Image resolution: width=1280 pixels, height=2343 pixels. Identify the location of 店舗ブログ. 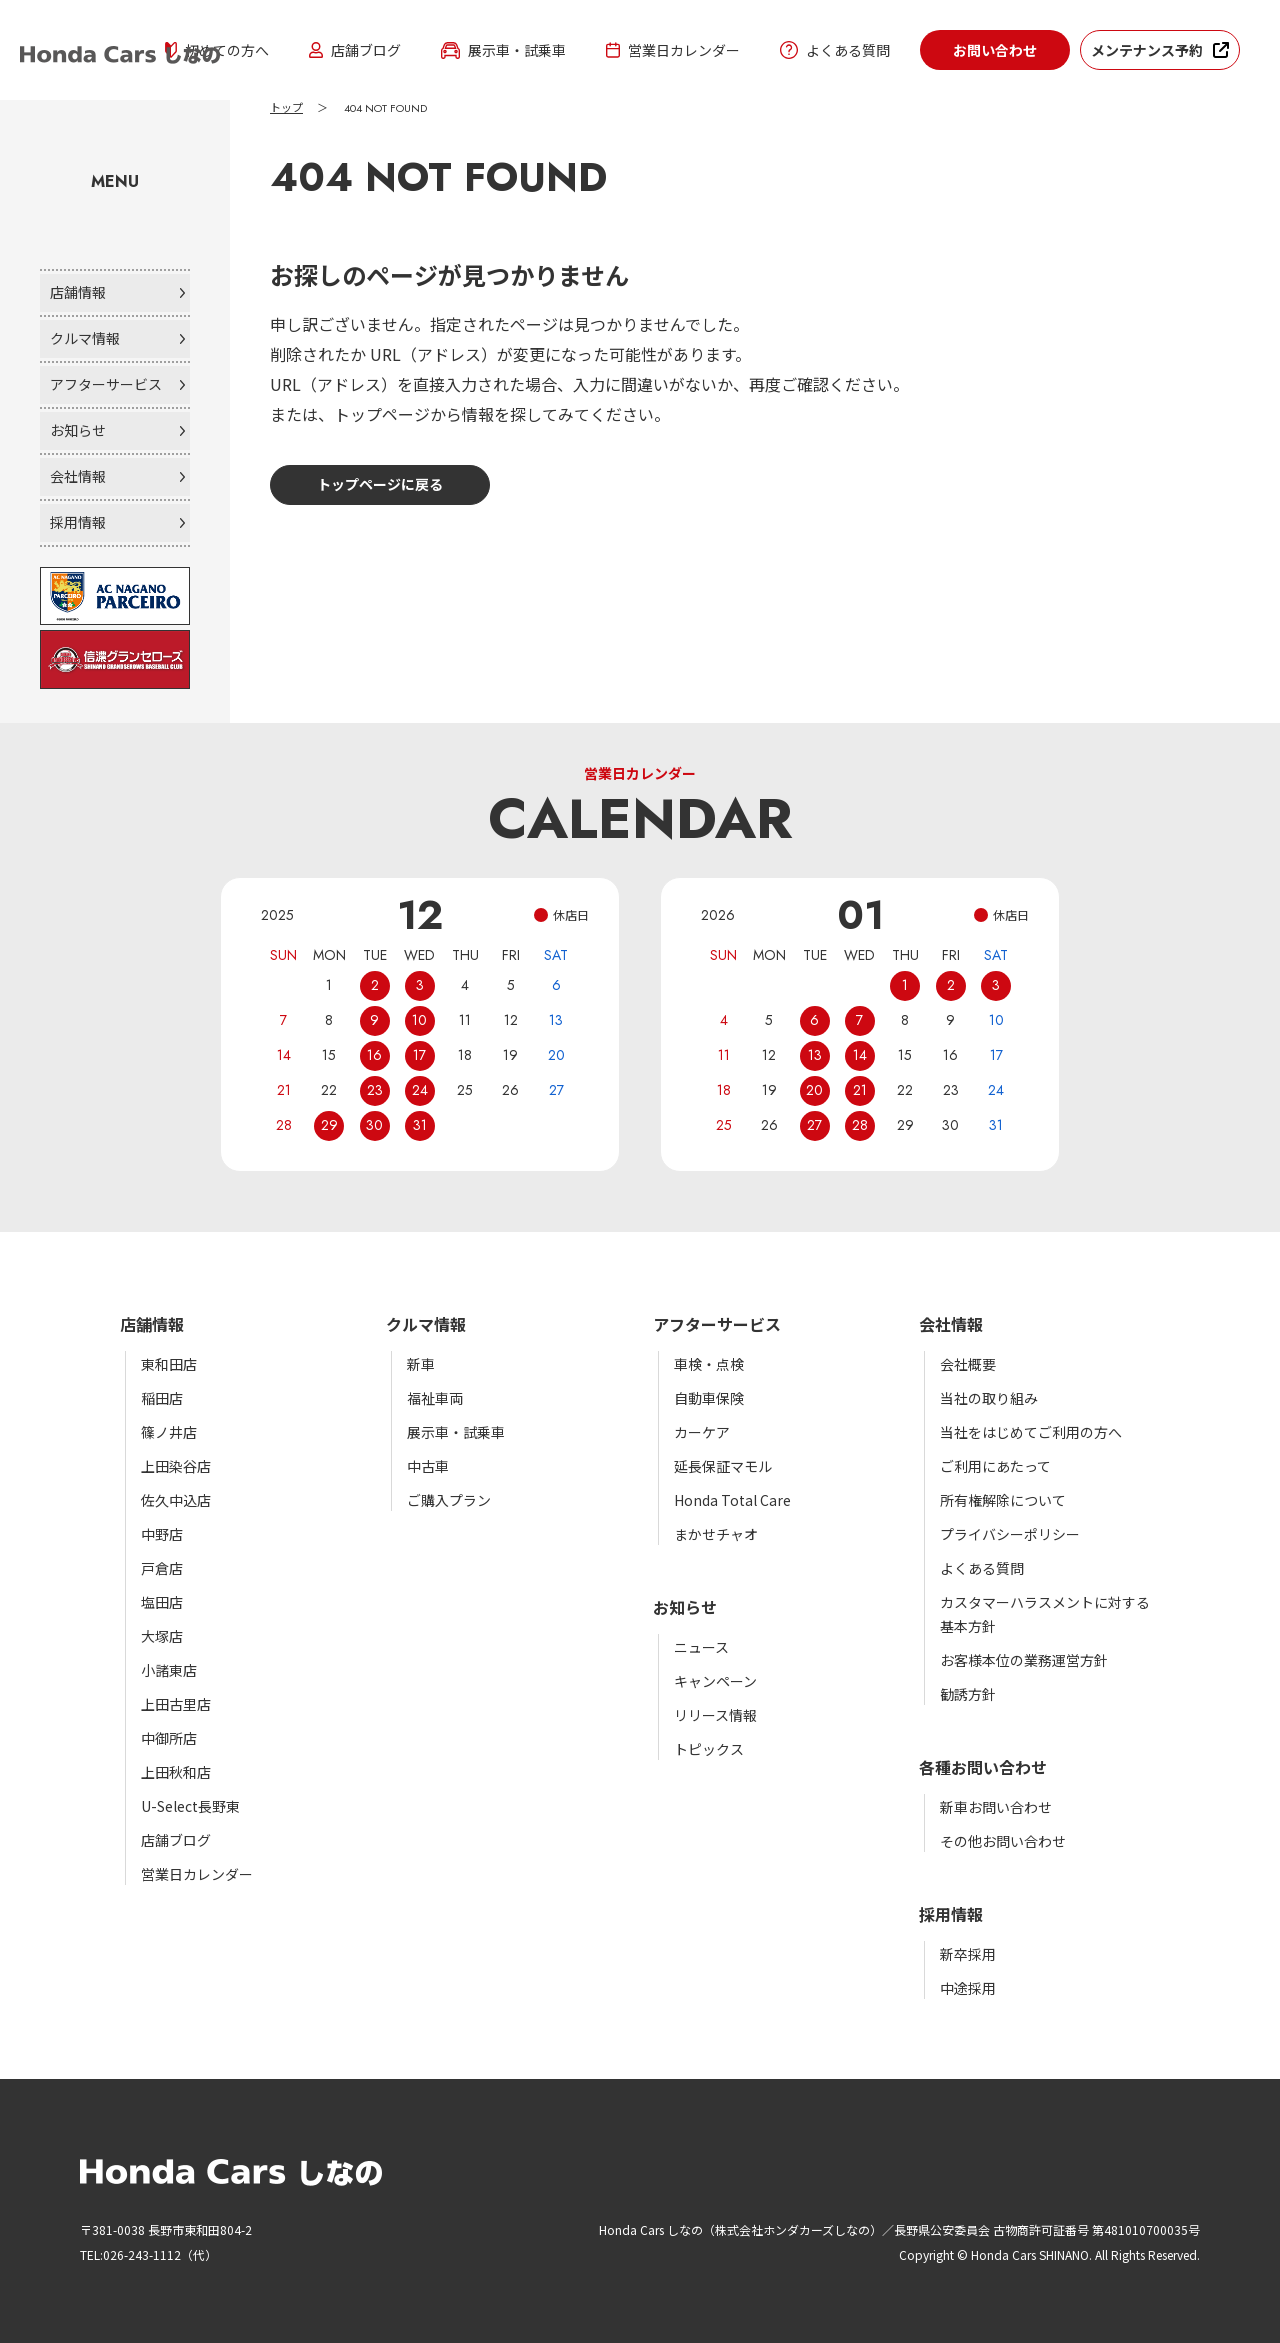
(355, 50).